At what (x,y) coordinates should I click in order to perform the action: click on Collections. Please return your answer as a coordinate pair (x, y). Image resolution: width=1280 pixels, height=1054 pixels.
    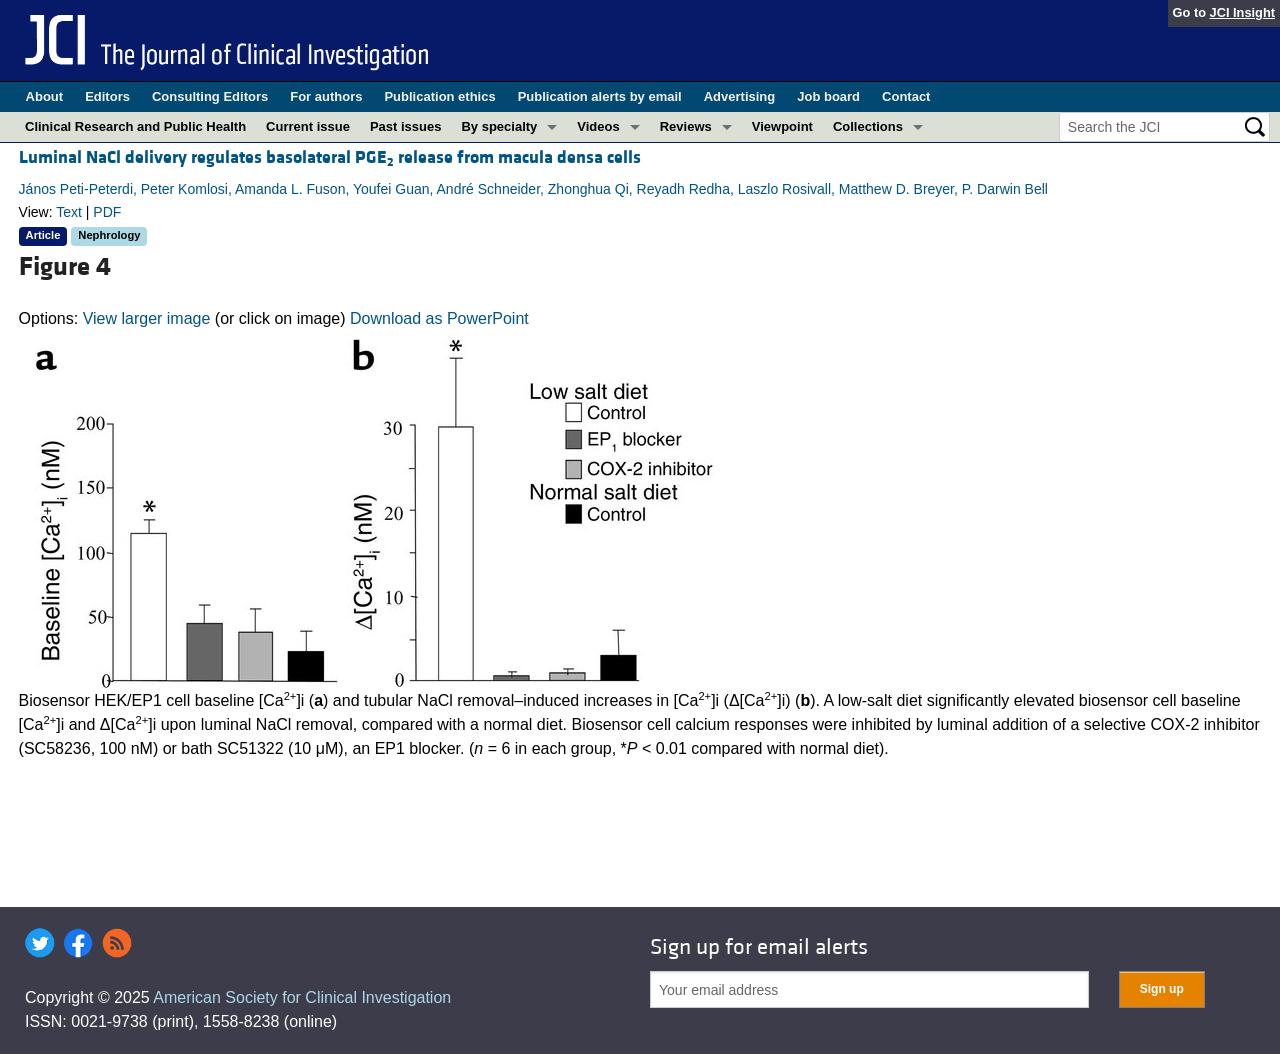
    Looking at the image, I should click on (868, 126).